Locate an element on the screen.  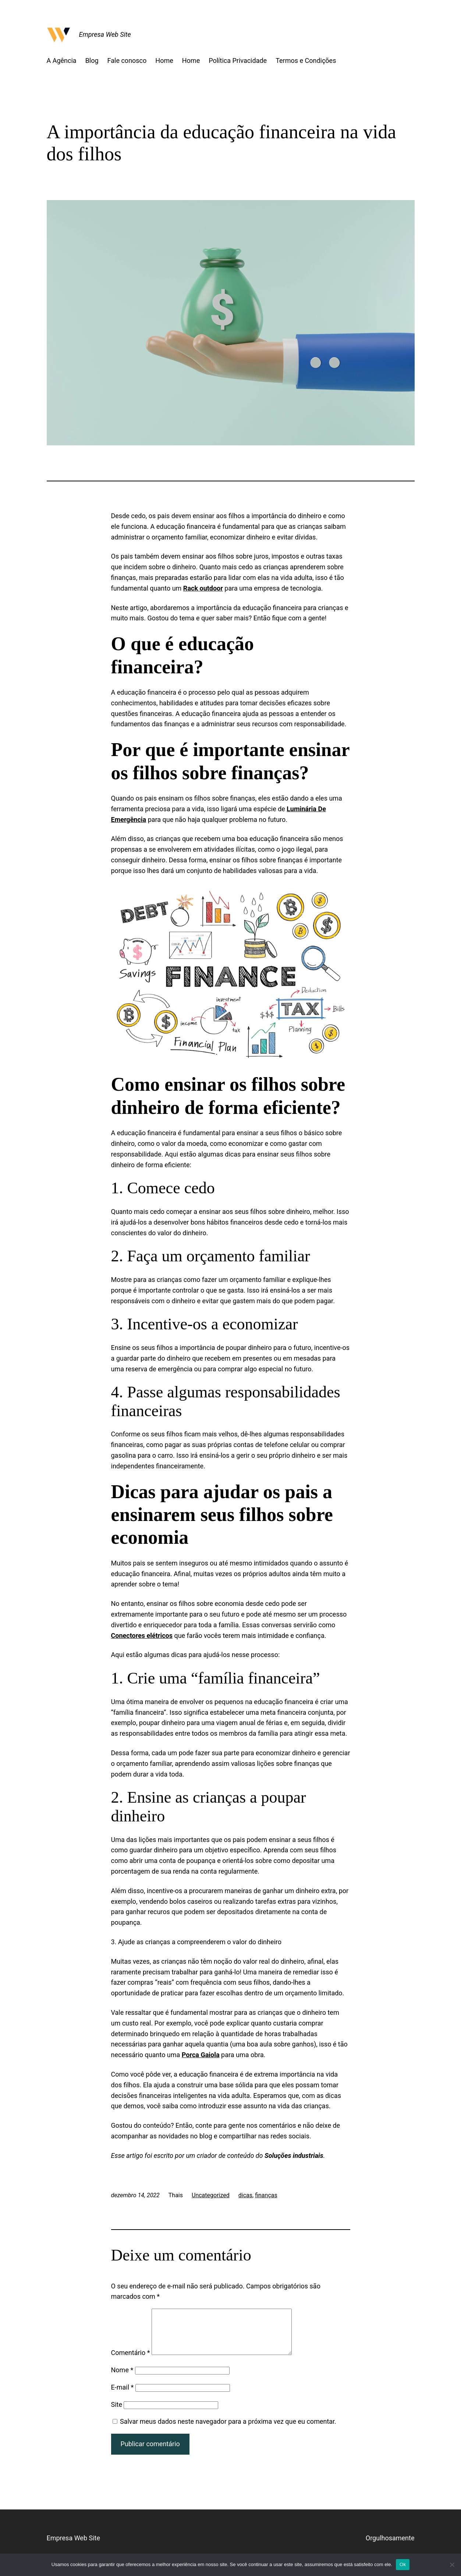
Comentário is located at coordinates (130, 2361).